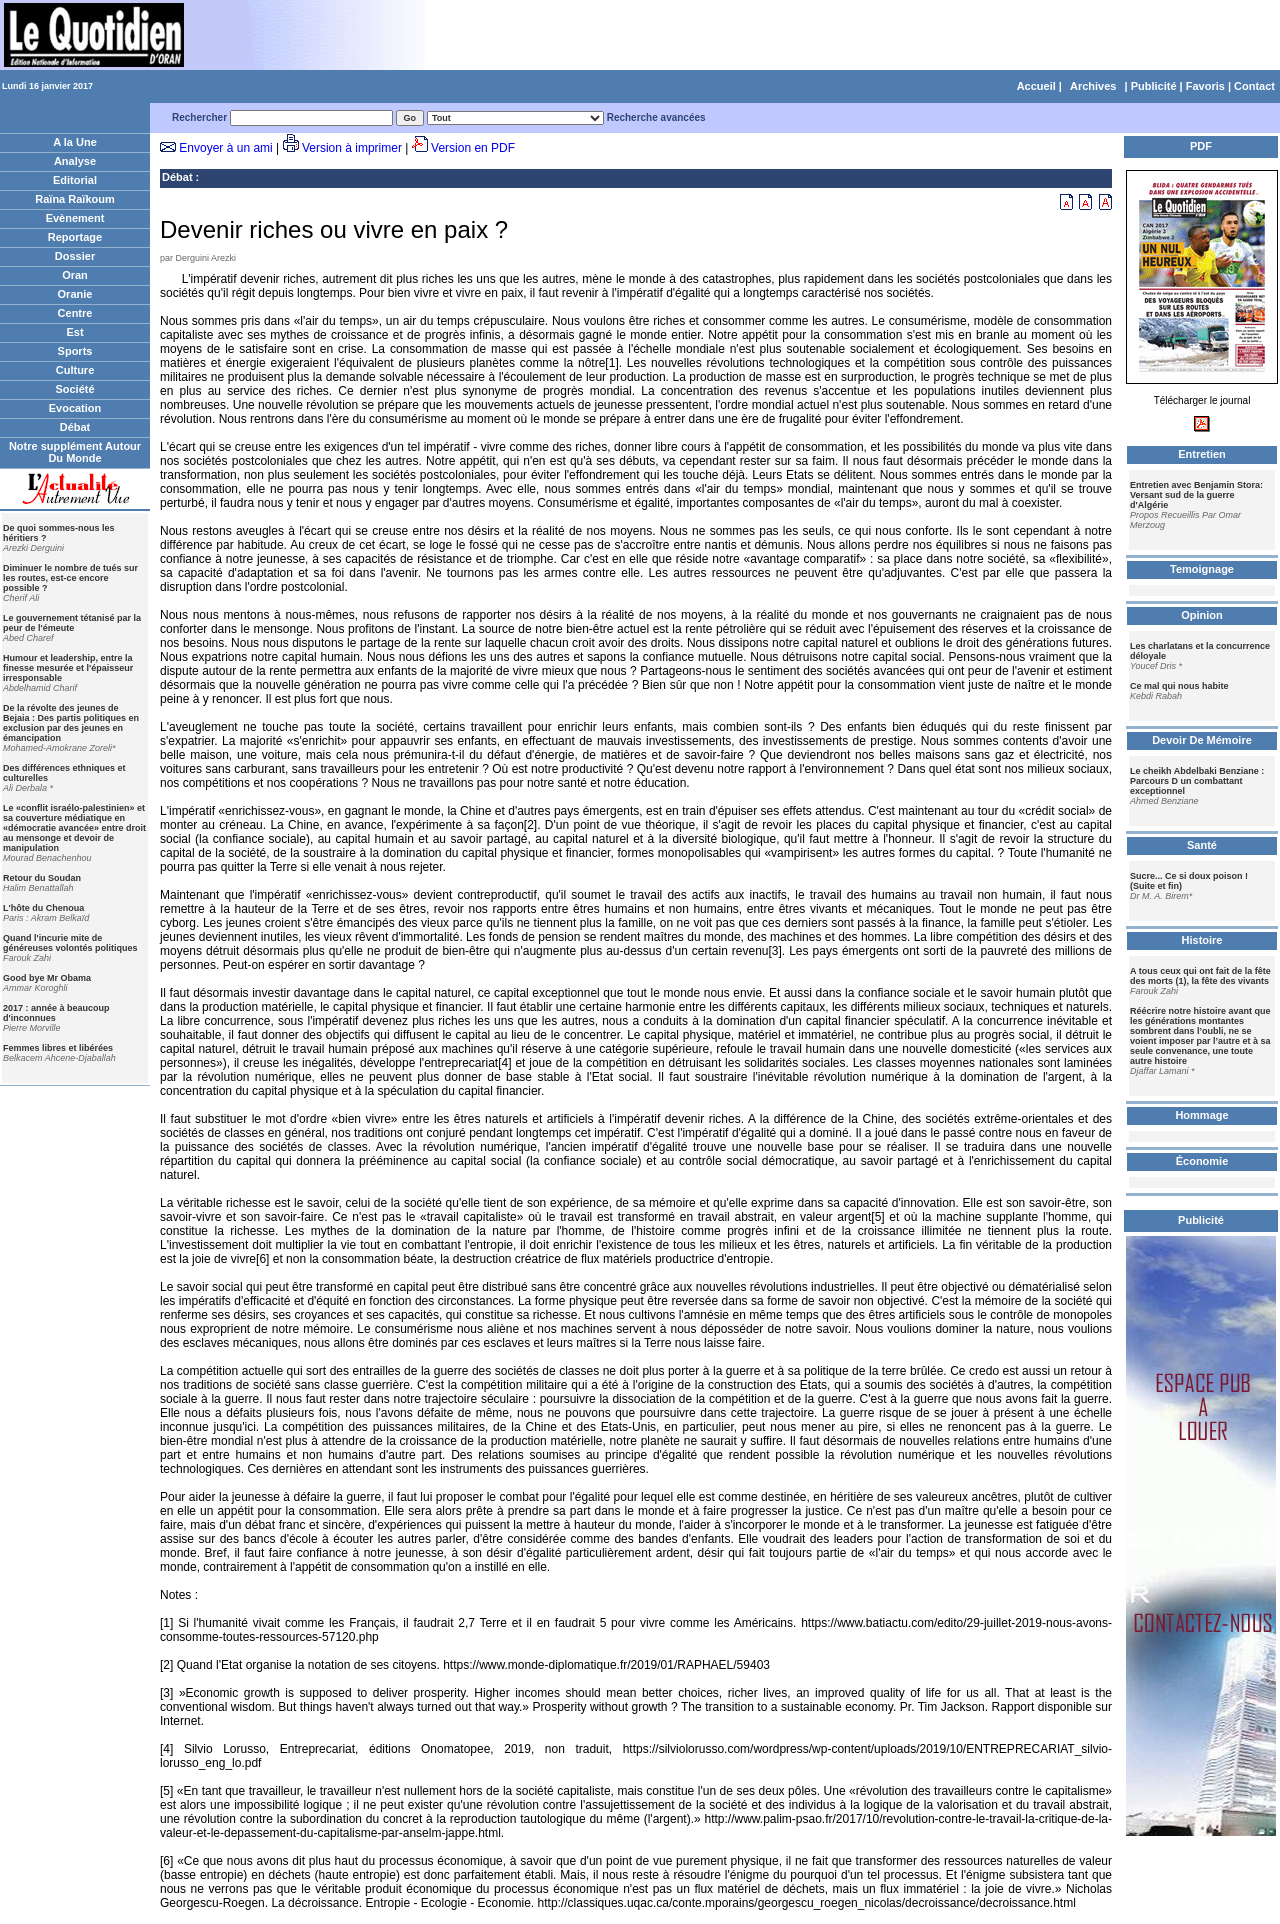 This screenshot has height=1924, width=1280. I want to click on Analyse, so click(75, 161).